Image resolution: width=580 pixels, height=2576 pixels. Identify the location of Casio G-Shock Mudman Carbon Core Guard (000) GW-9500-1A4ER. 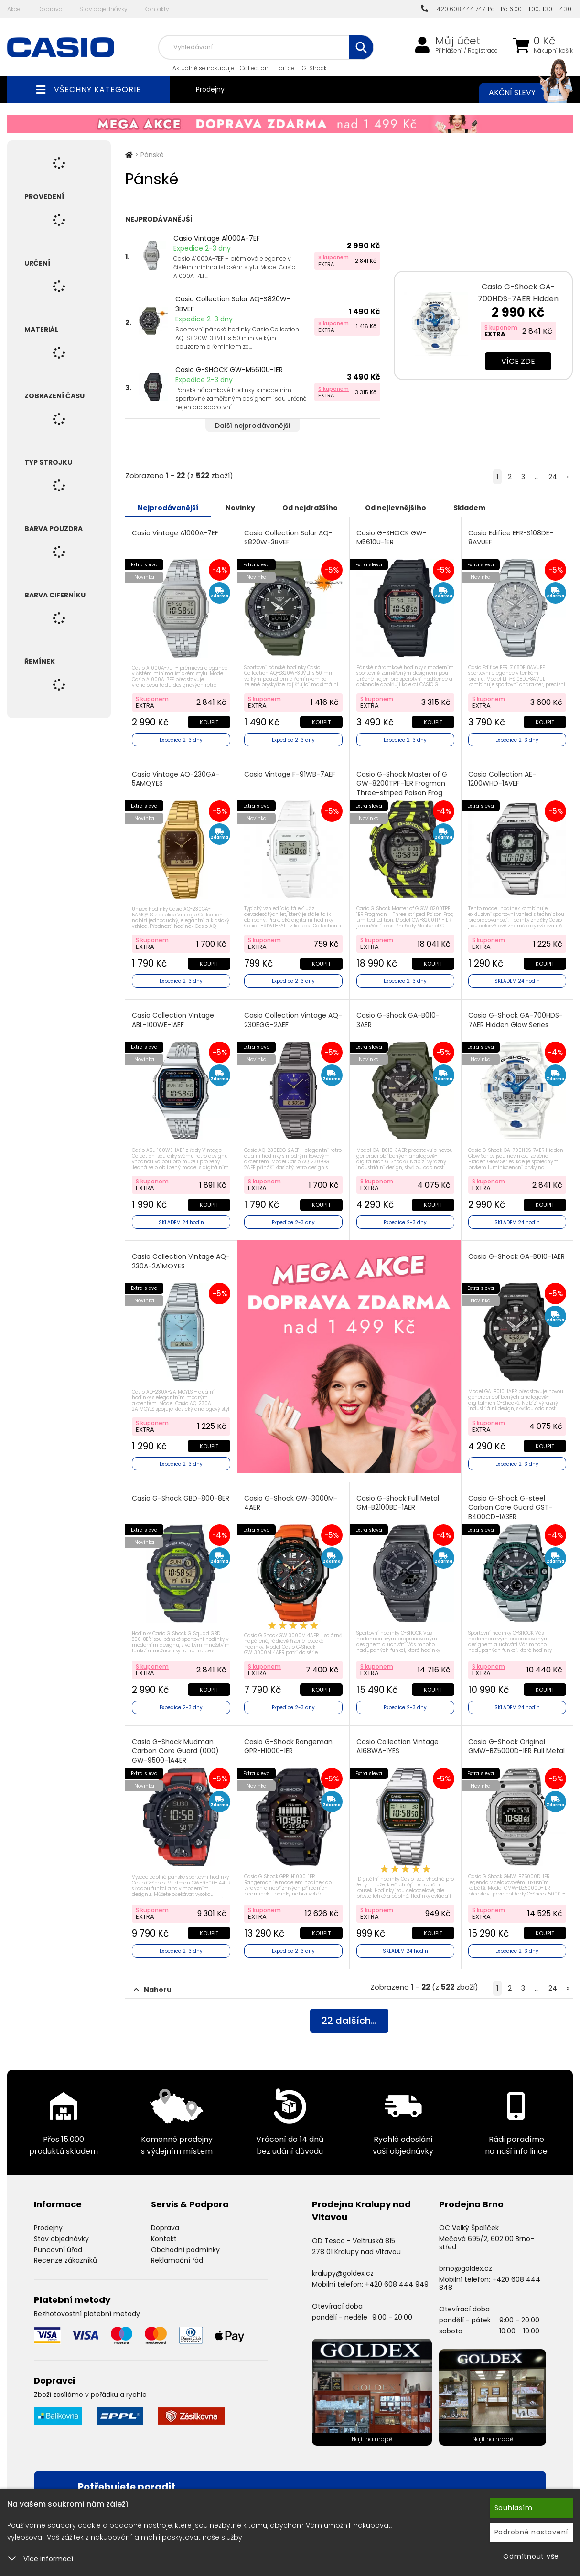
(175, 1751).